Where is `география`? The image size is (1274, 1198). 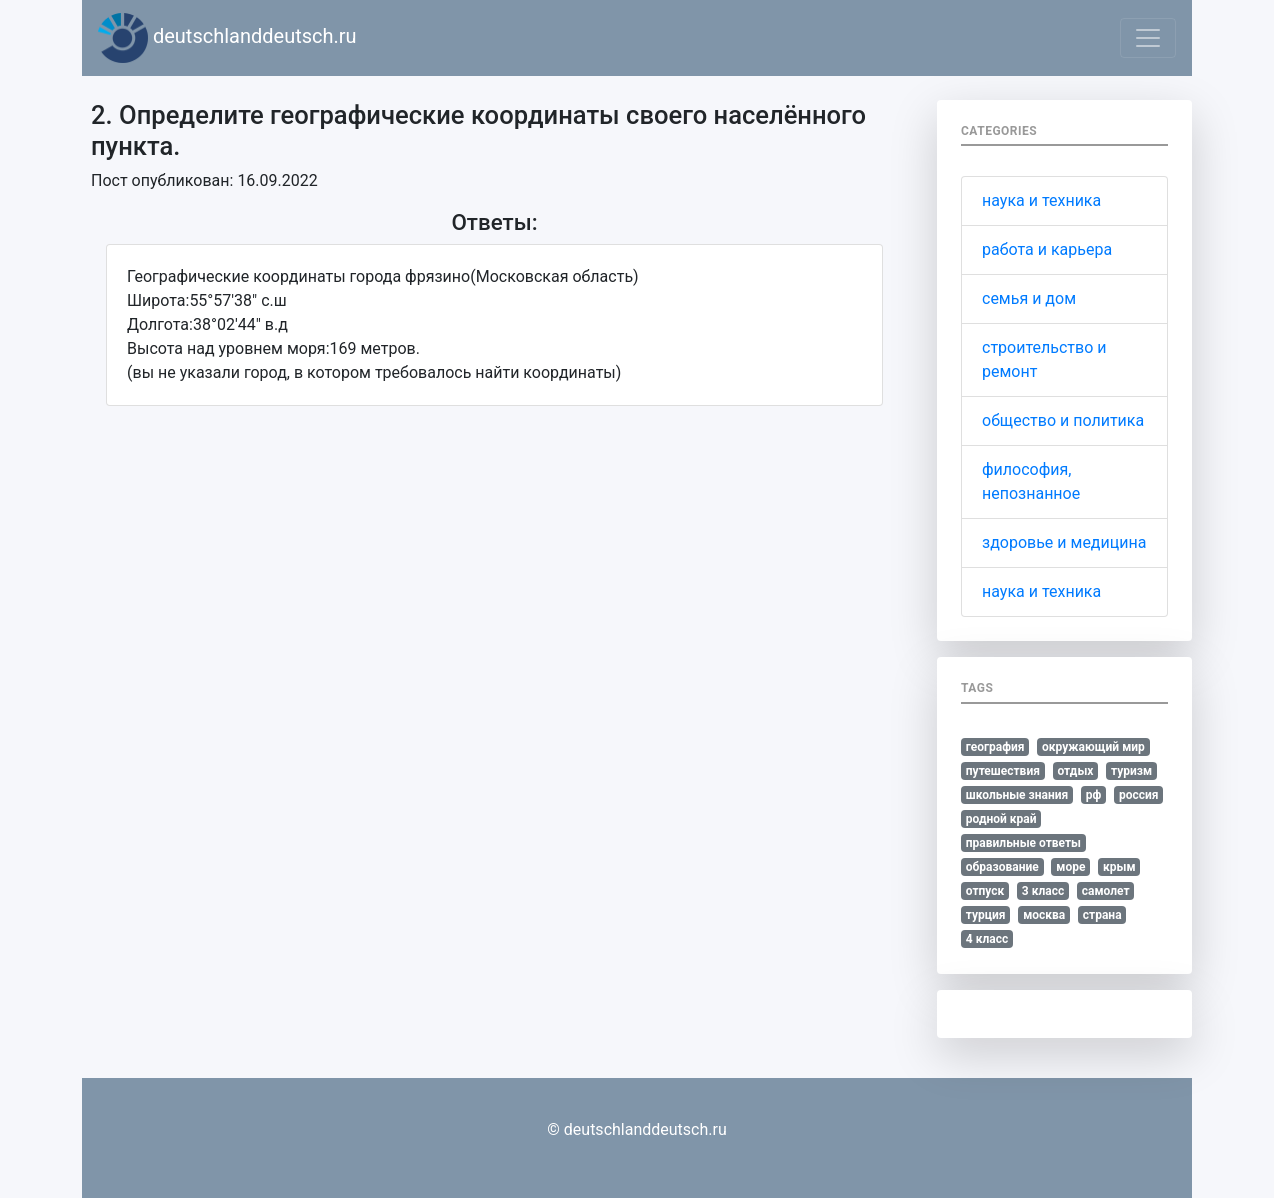
география is located at coordinates (995, 747).